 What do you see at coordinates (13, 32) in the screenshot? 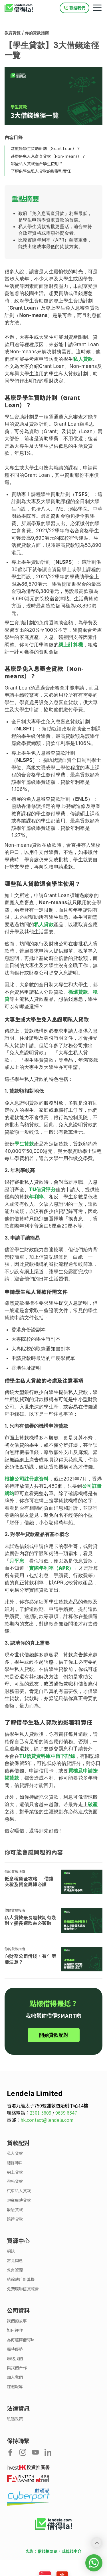
I see `教育資源` at bounding box center [13, 32].